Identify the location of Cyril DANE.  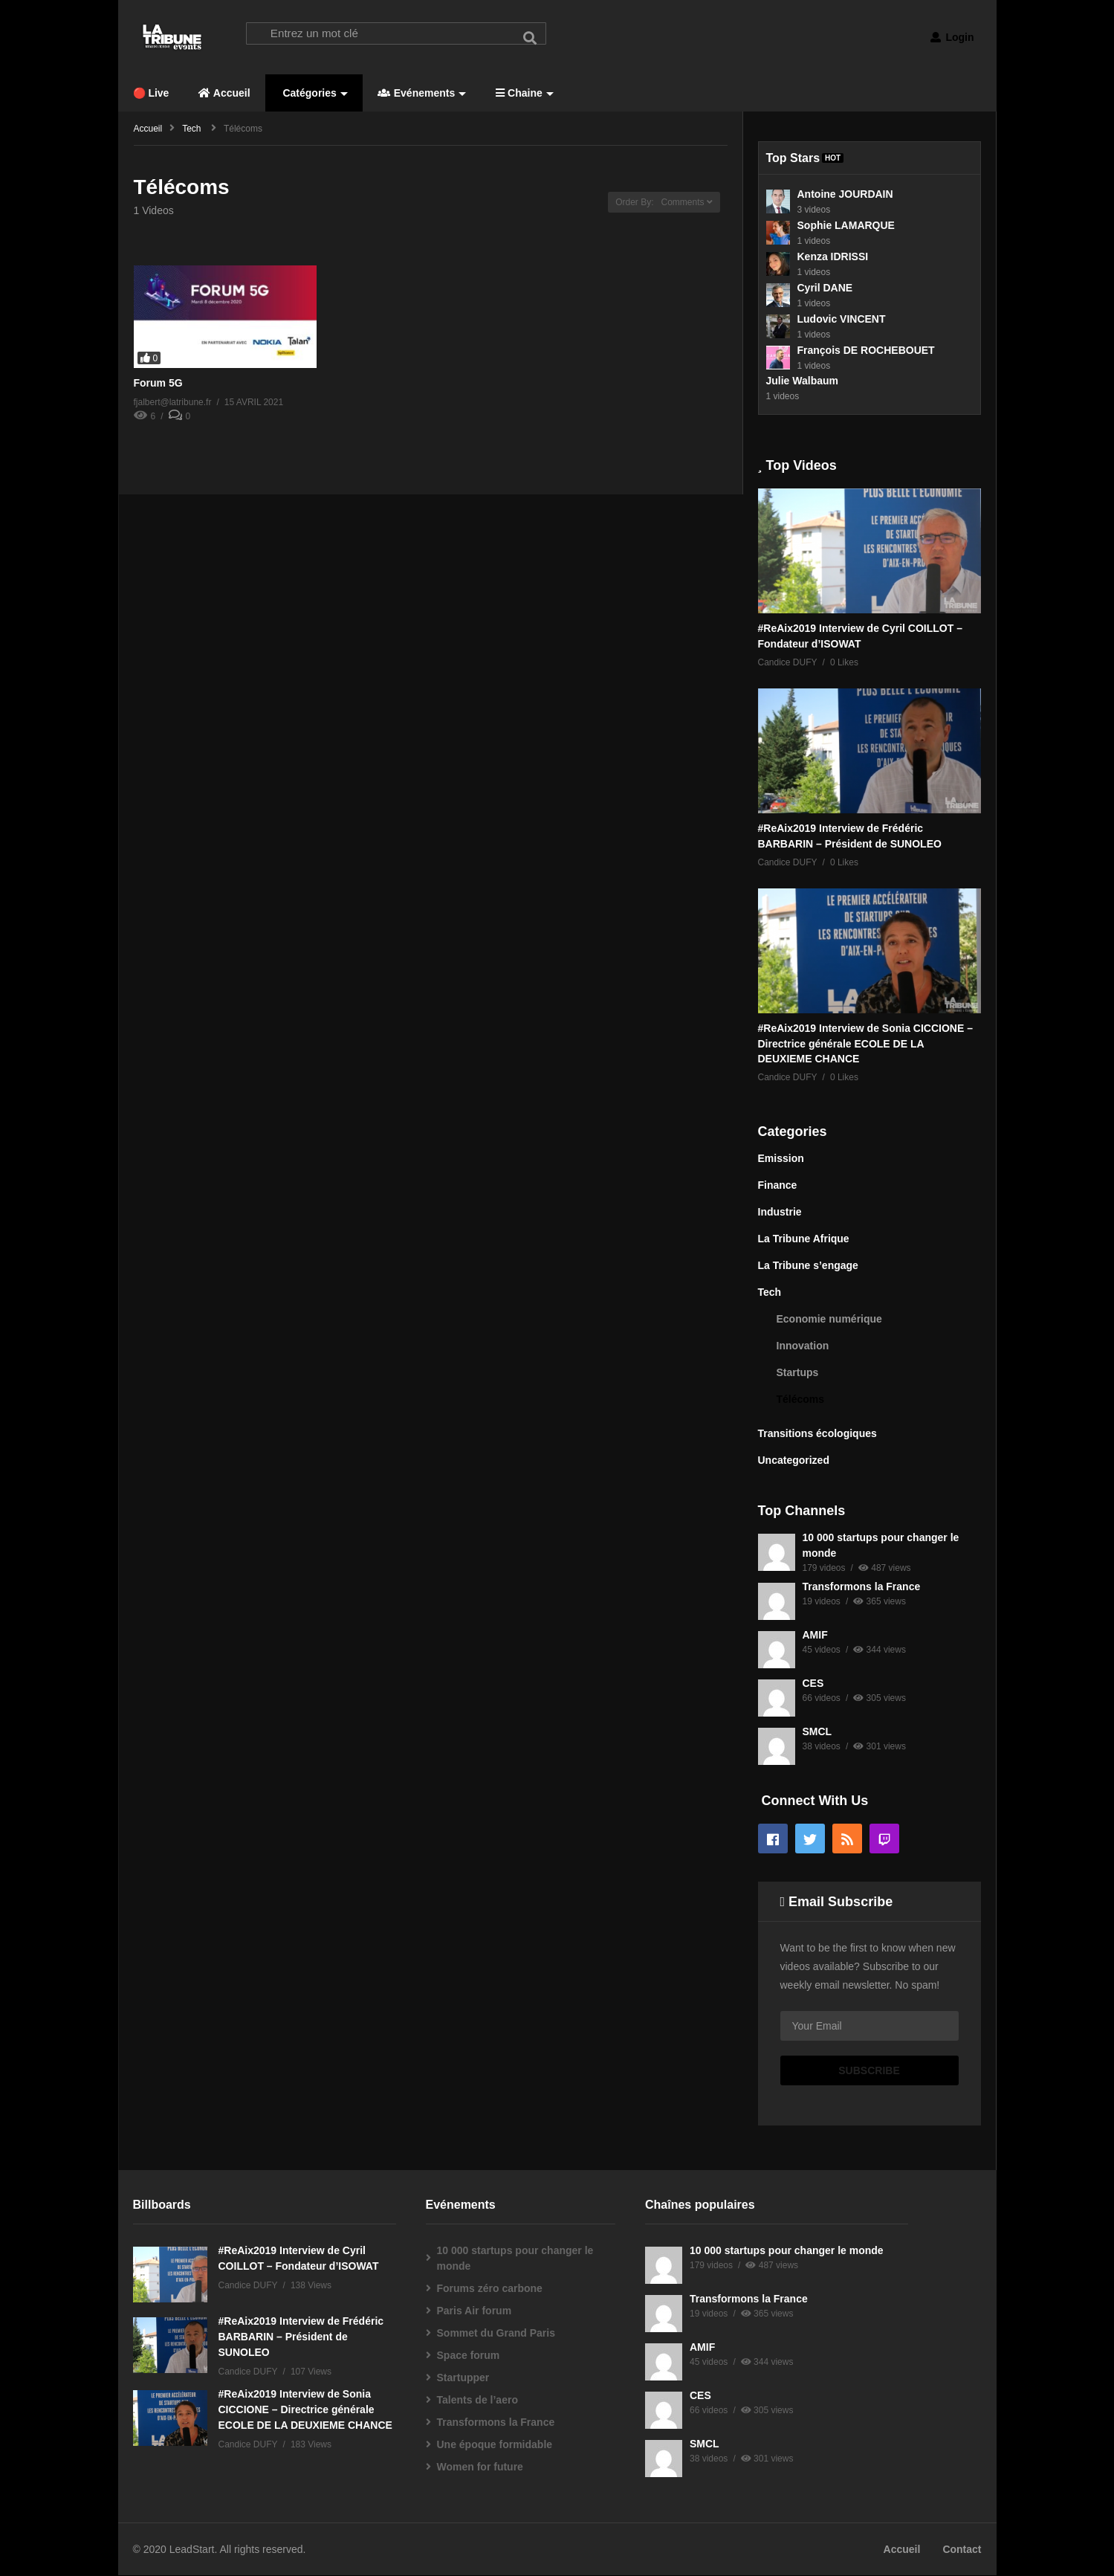
(825, 288).